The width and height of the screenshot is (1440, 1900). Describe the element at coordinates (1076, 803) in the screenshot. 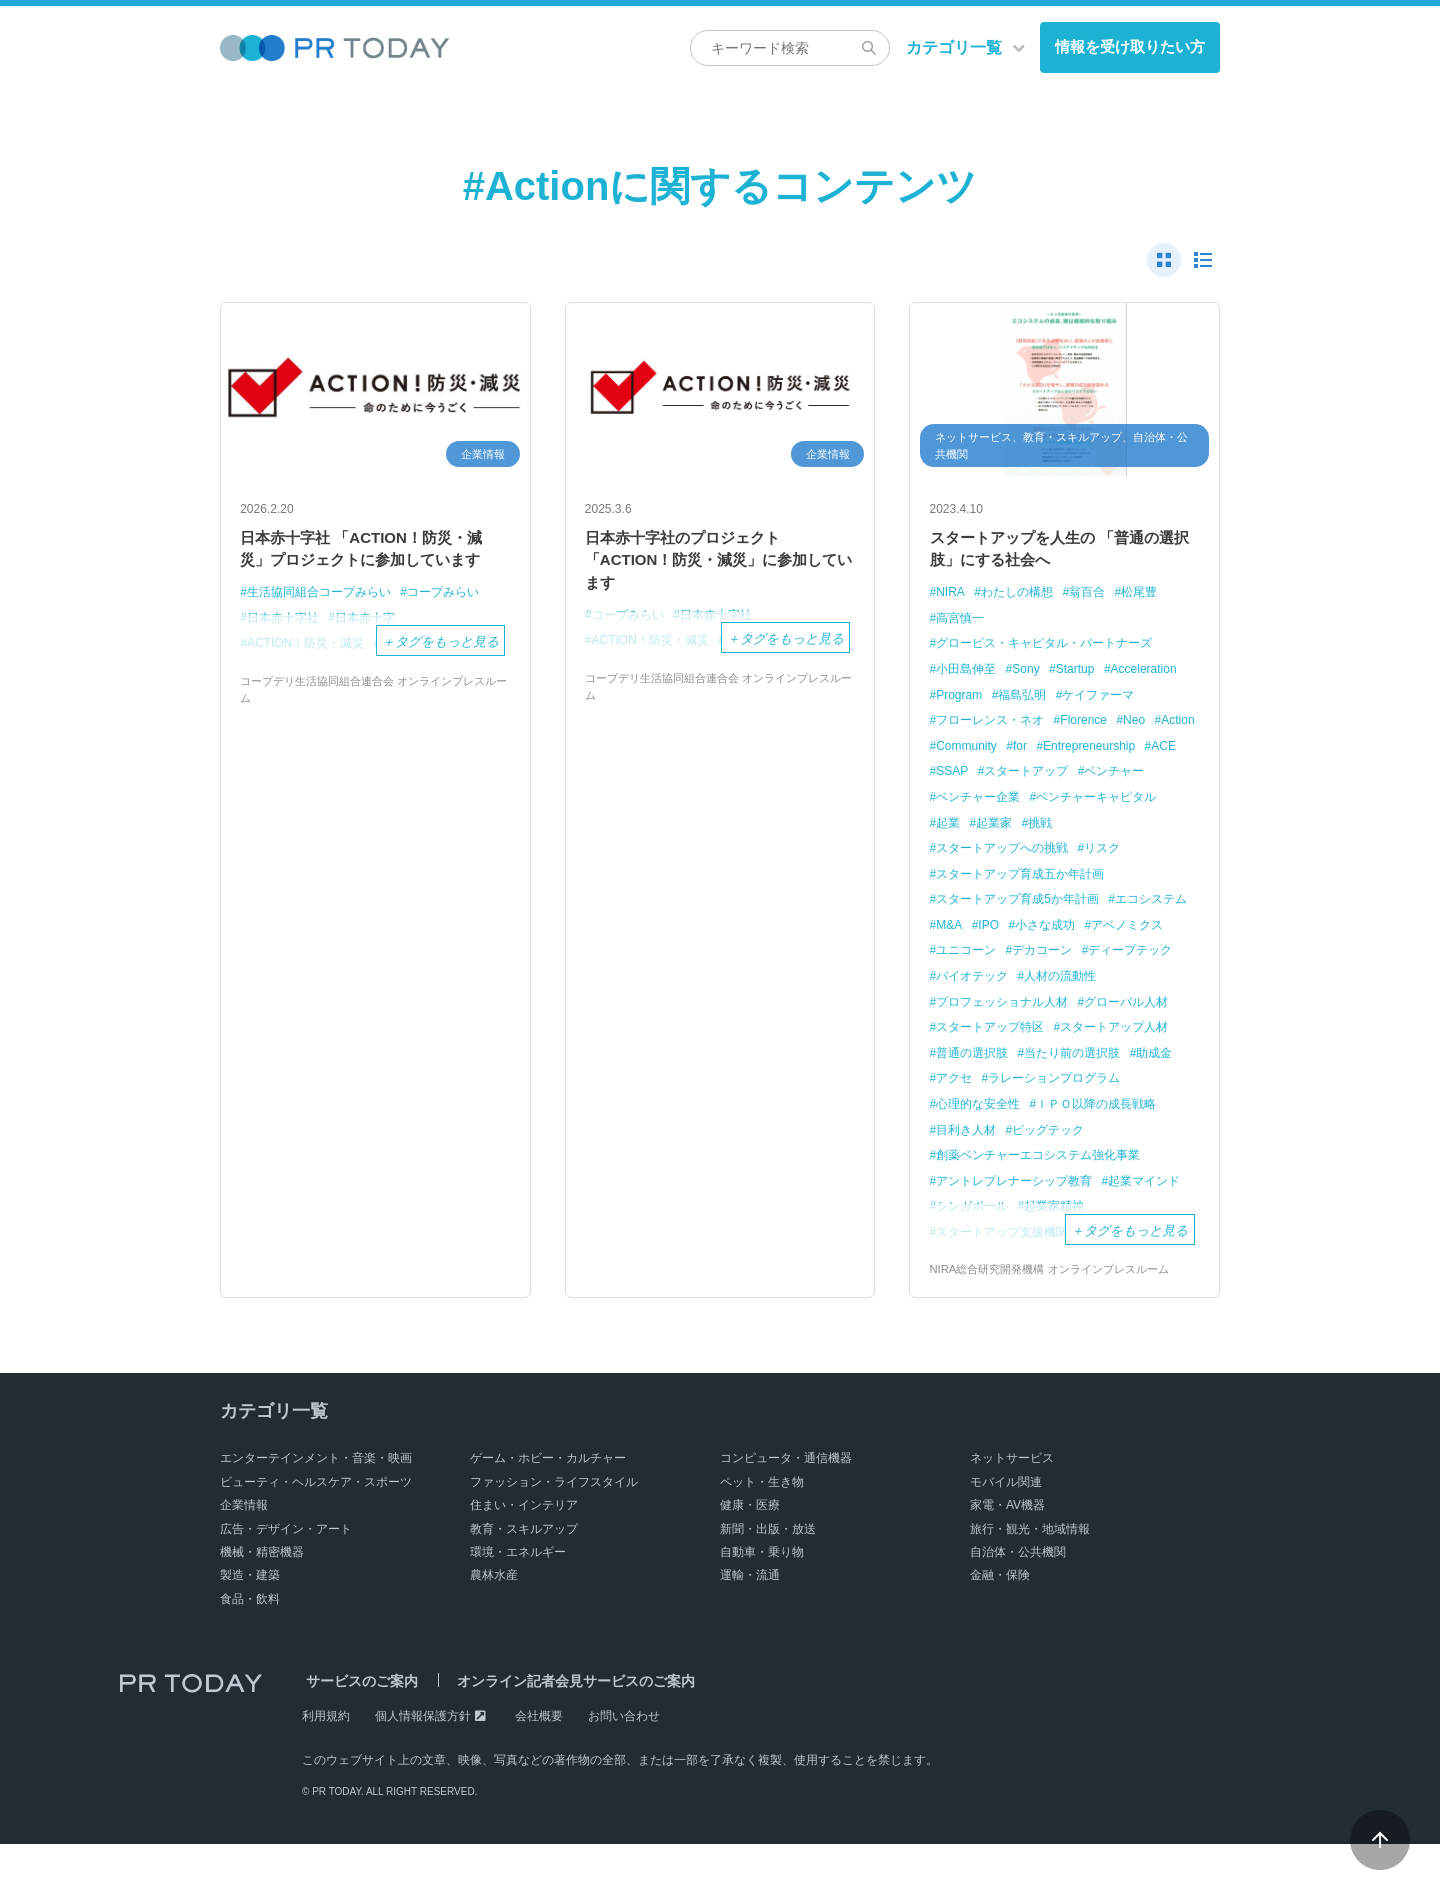

I see `ベンチャー` at that location.